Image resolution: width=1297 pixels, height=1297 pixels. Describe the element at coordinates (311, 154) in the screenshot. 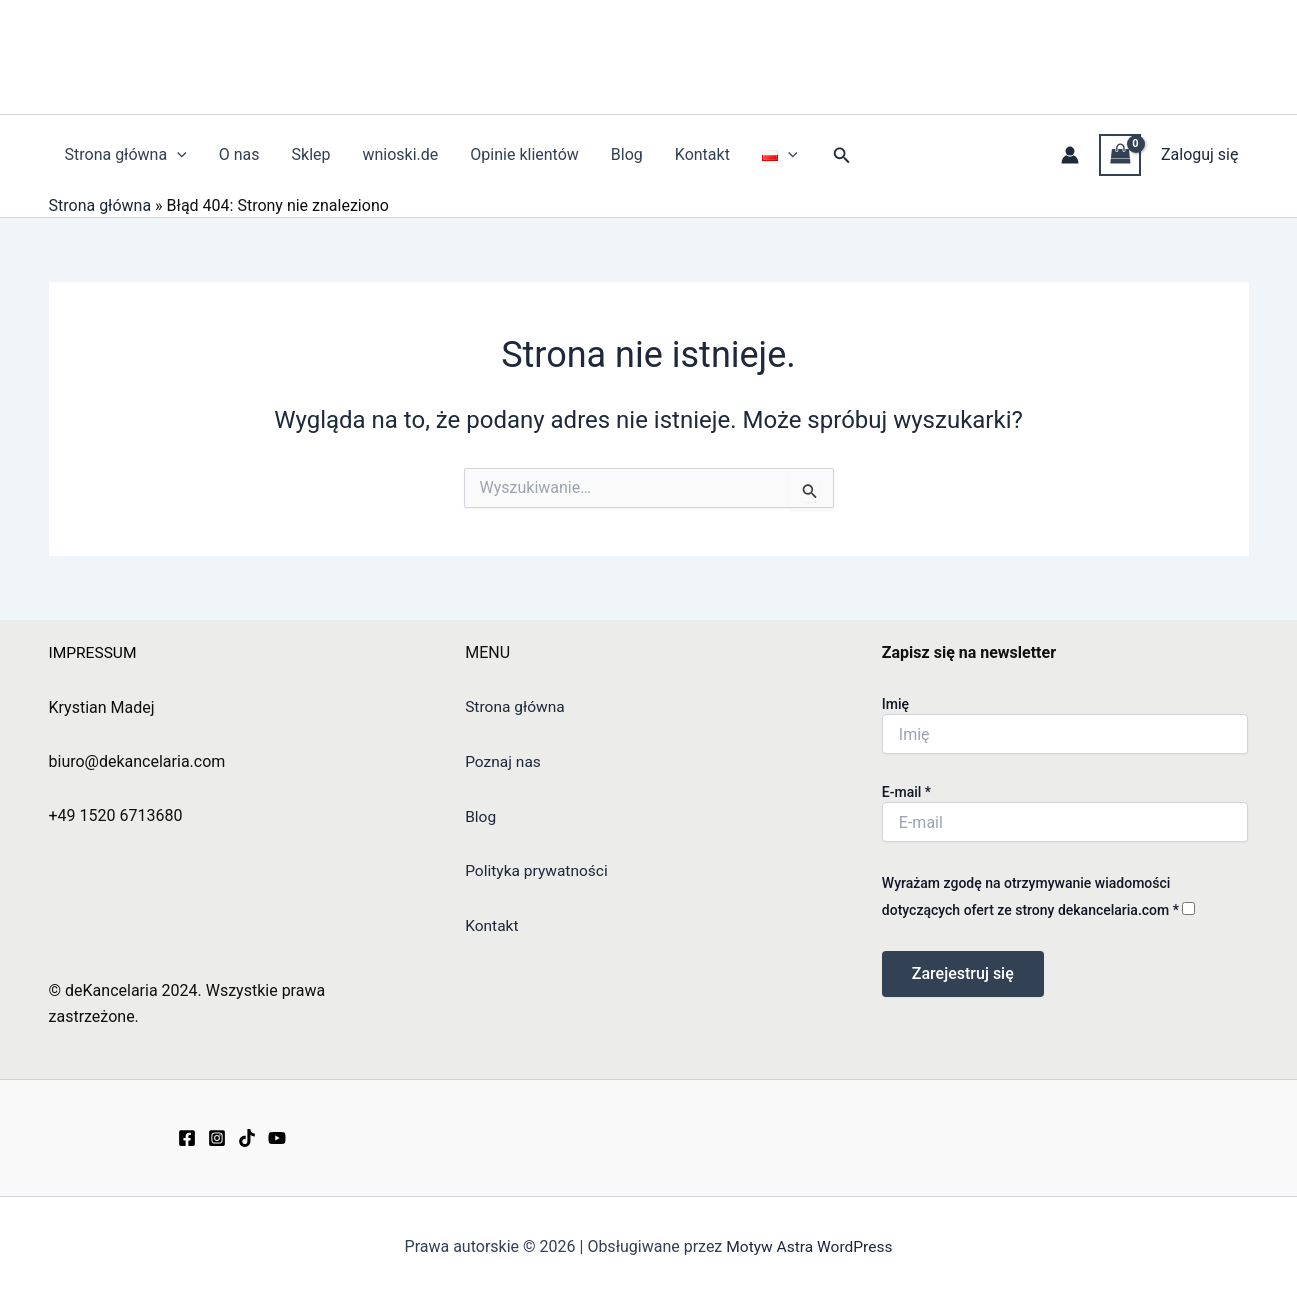

I see `Sklep` at that location.